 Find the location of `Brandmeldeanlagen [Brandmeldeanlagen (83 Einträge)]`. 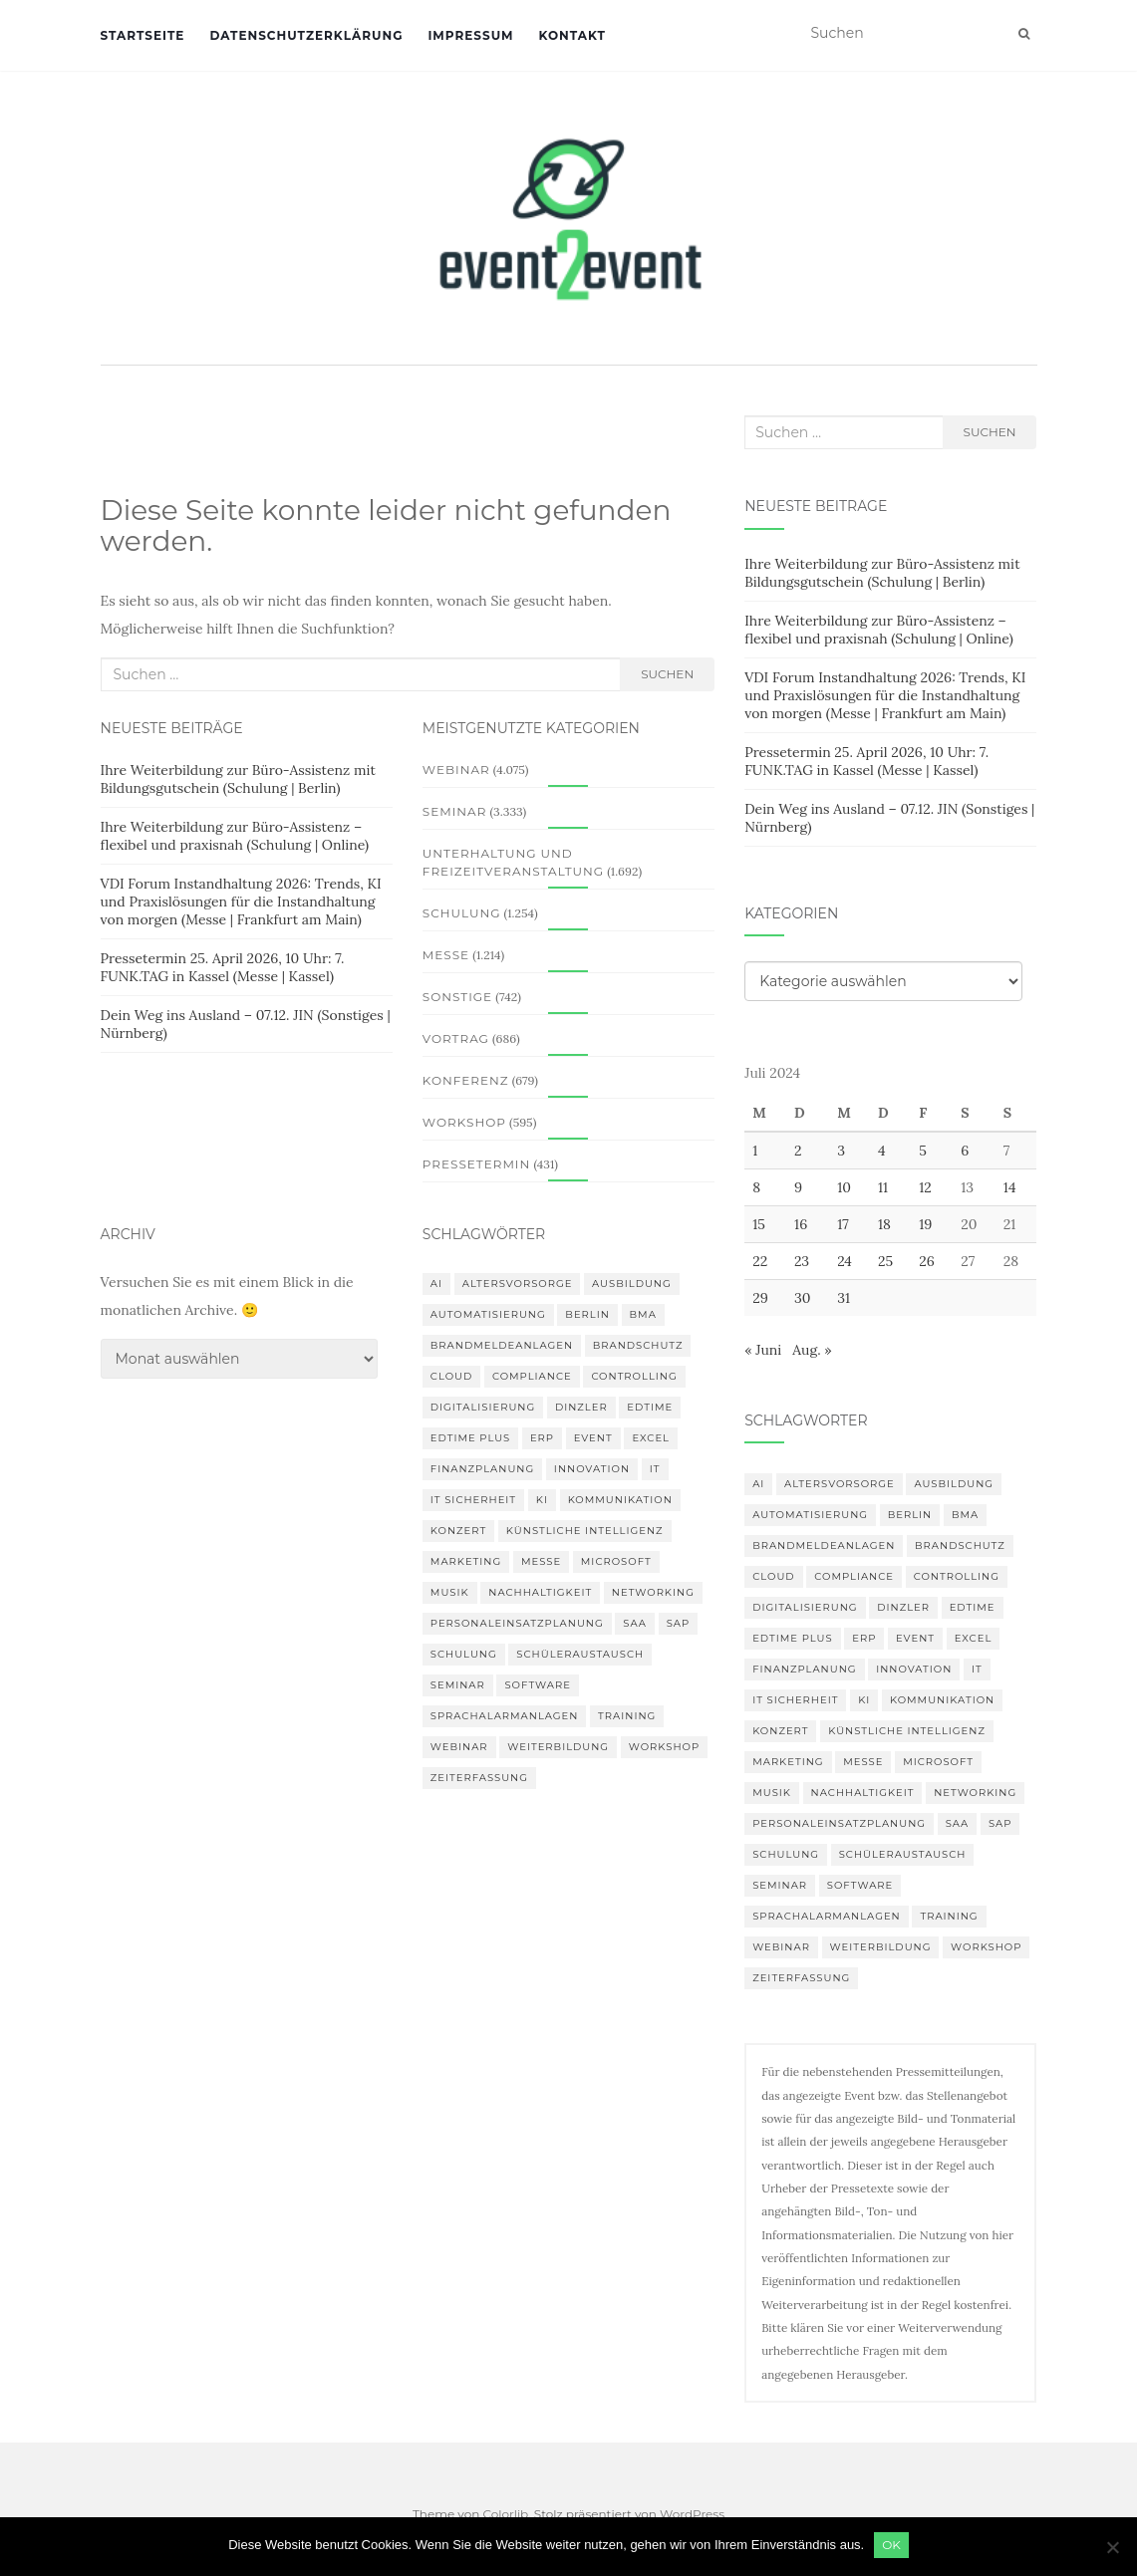

Brandmeldeanlagen [Brandmeldeanlagen (83 Einträge)] is located at coordinates (501, 1345).